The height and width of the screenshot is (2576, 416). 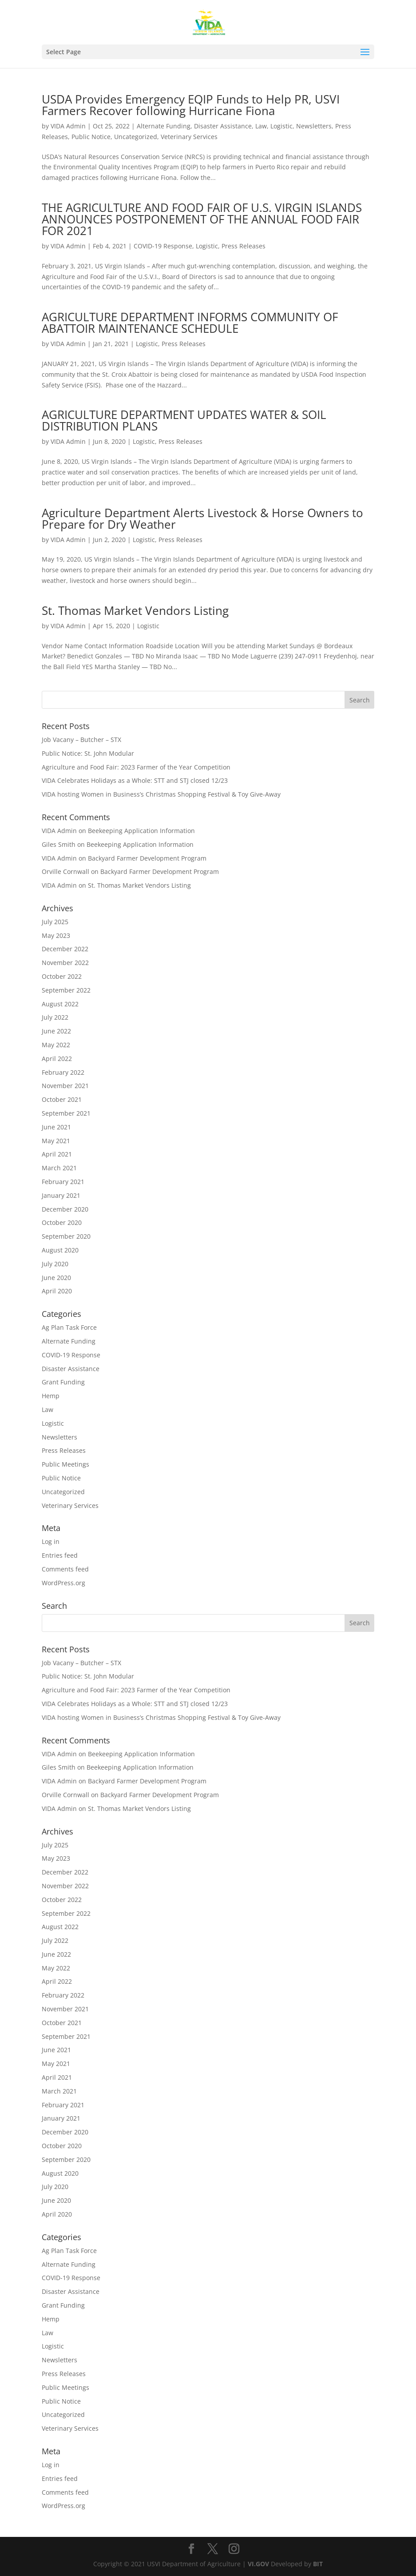 What do you see at coordinates (223, 126) in the screenshot?
I see `Disaster Assistance` at bounding box center [223, 126].